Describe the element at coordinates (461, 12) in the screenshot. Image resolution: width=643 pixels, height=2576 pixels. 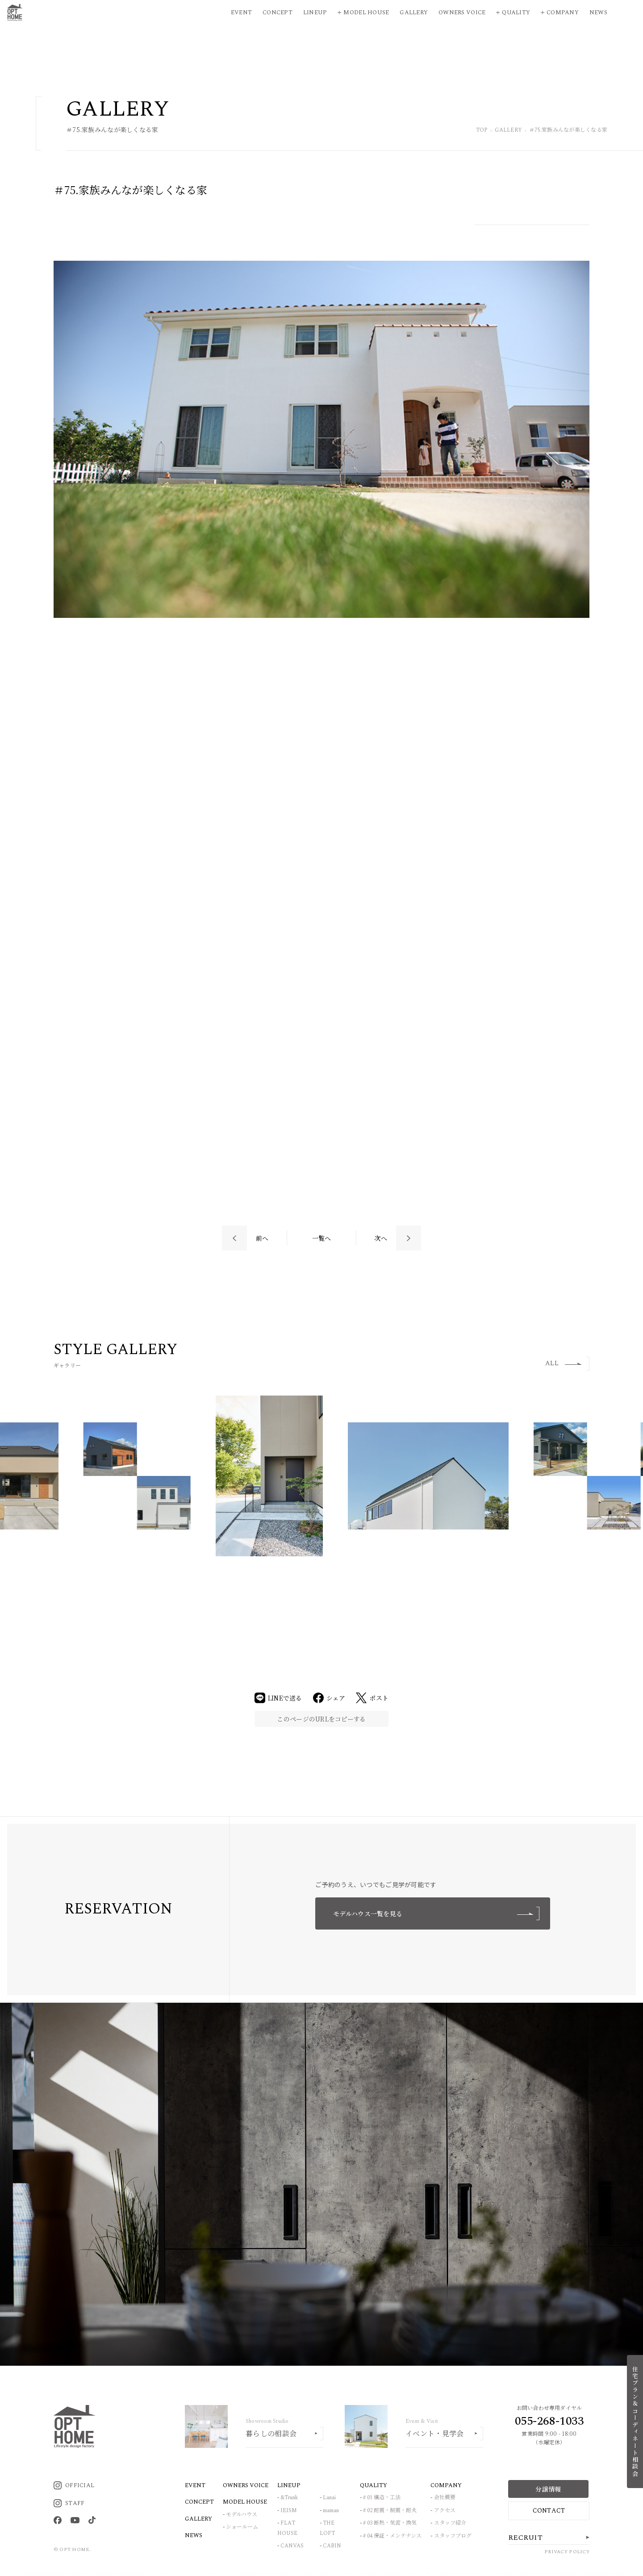
I see `Owners Voice` at that location.